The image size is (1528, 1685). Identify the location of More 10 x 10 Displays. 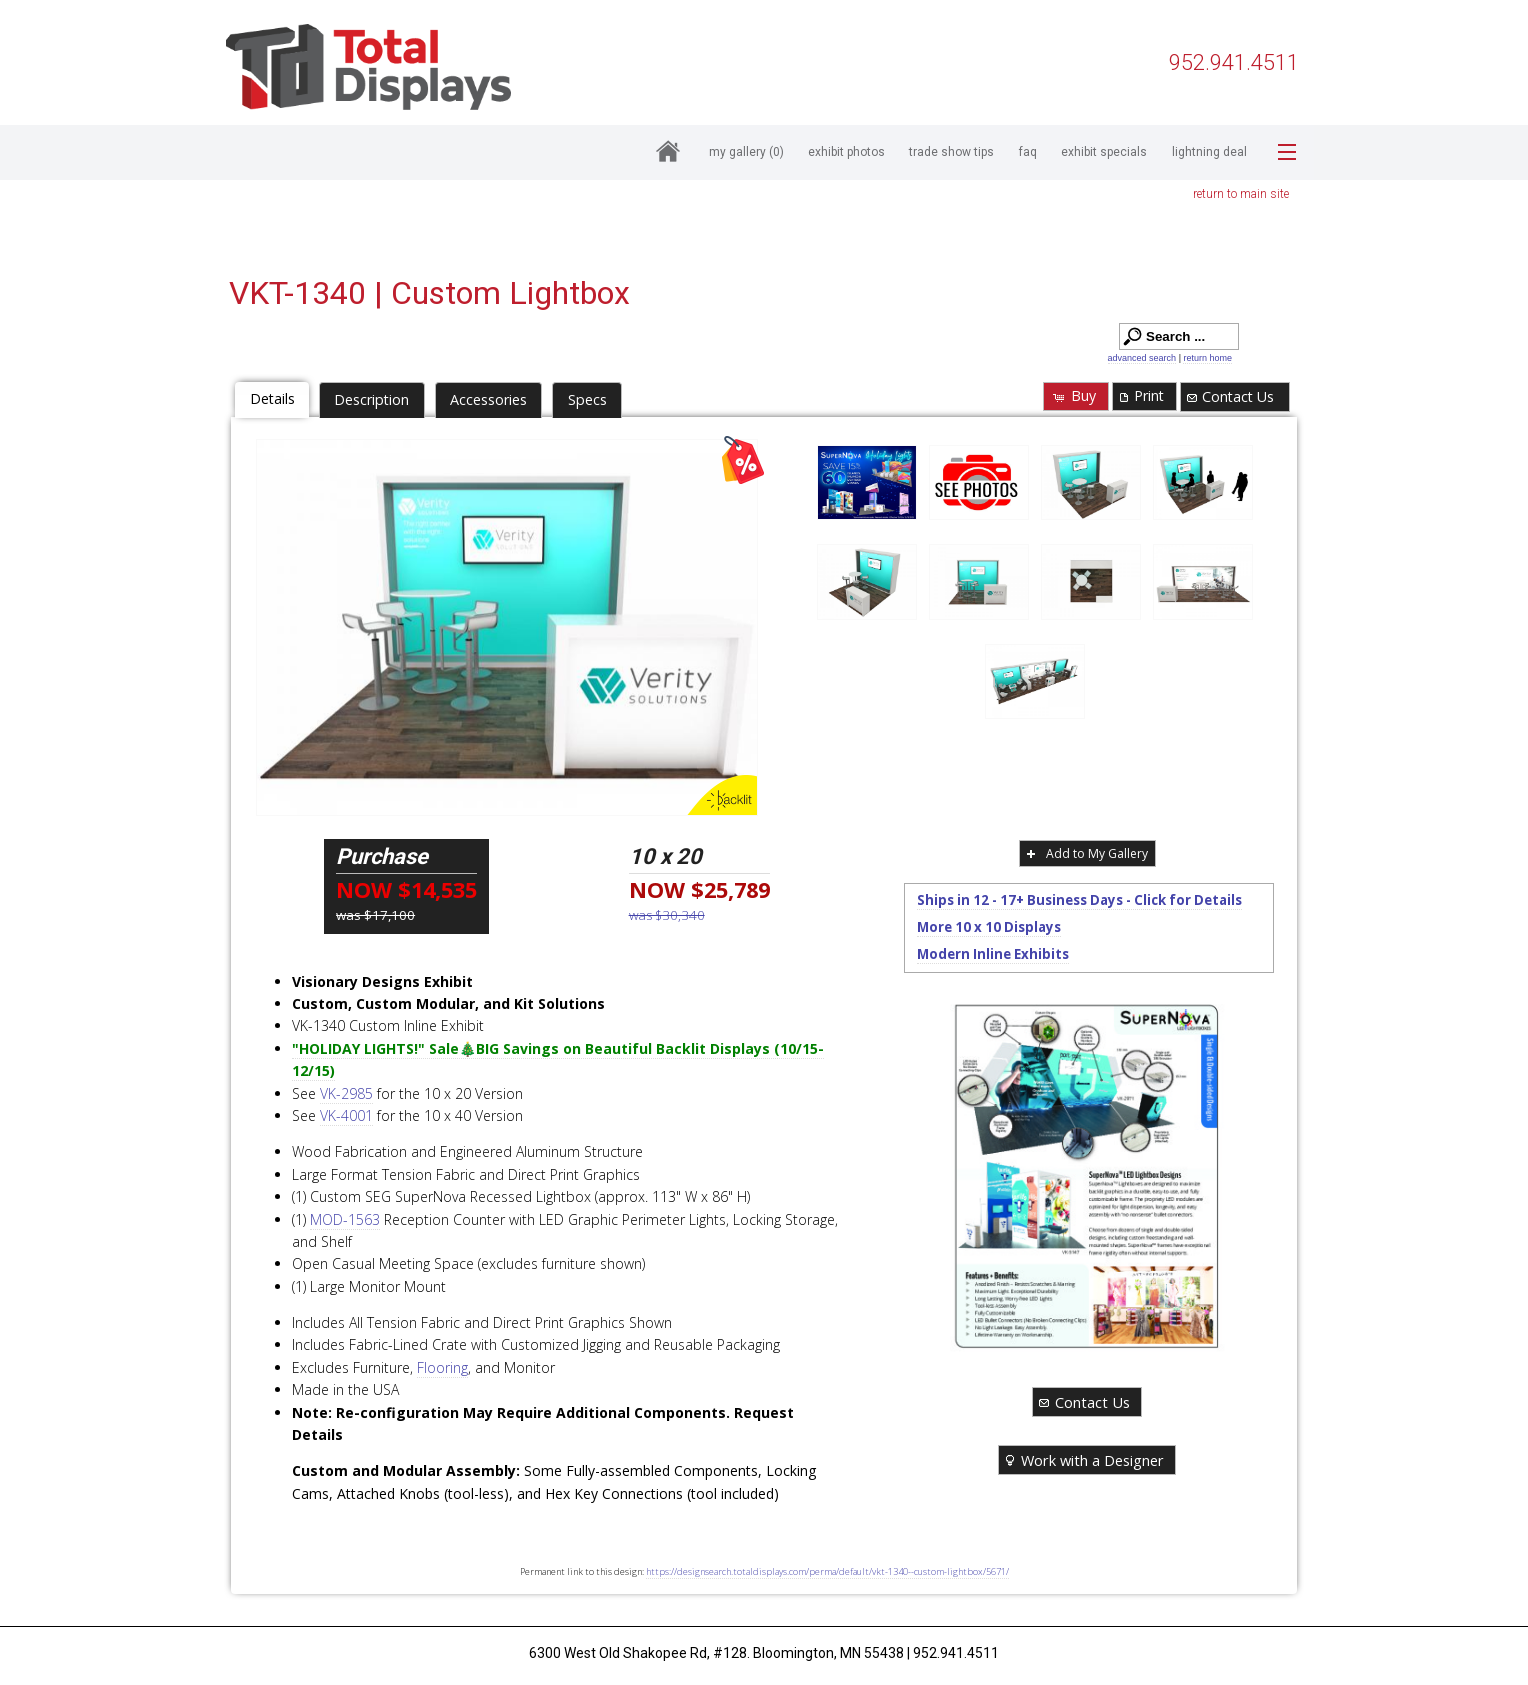
(989, 927).